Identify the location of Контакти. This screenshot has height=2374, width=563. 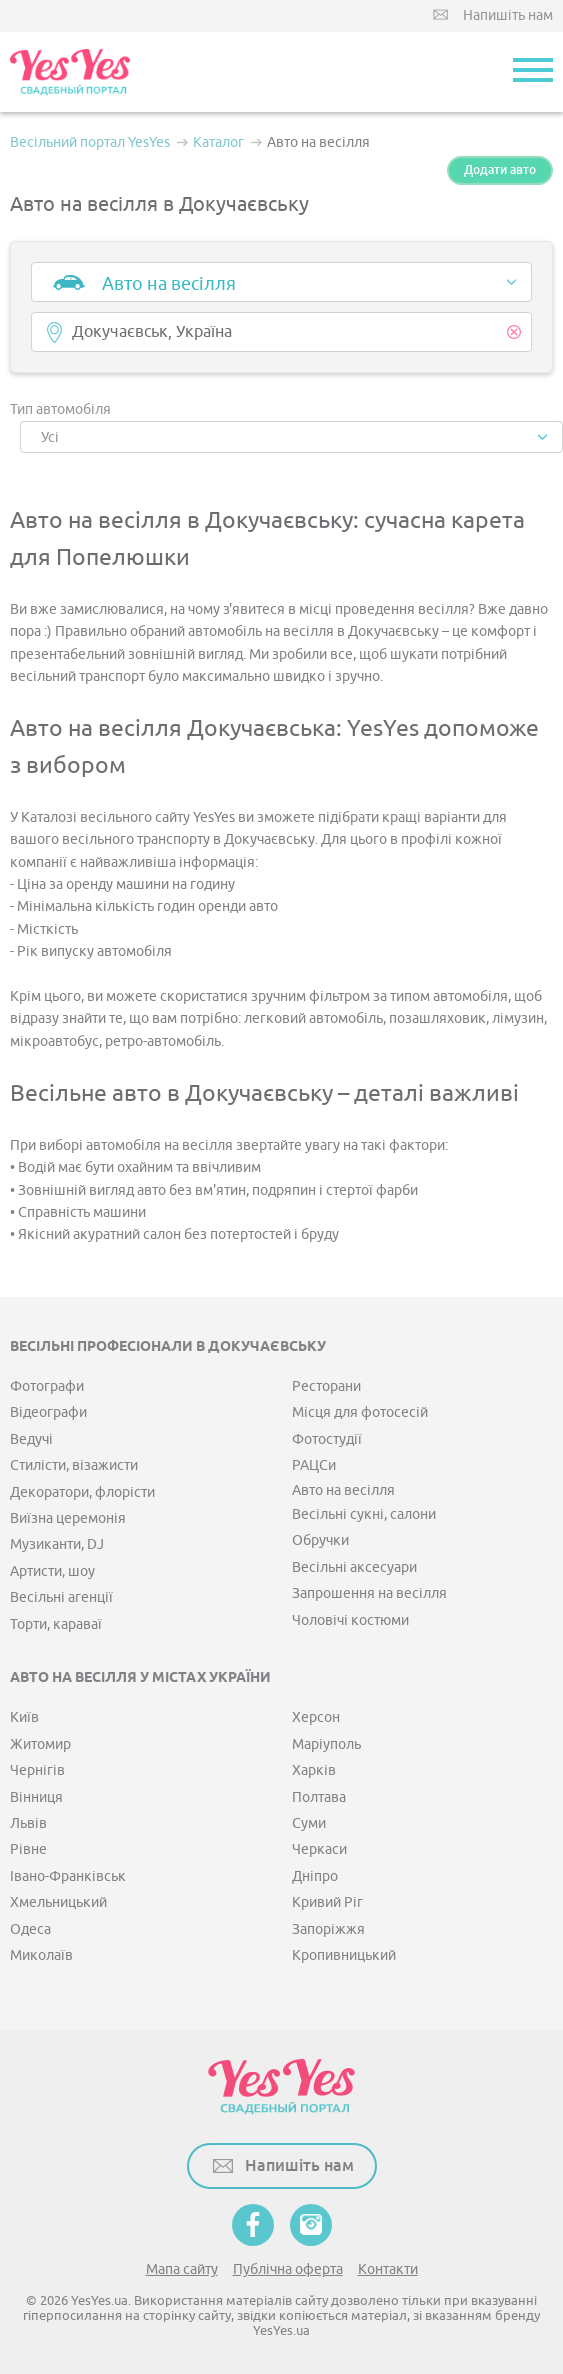
(388, 2269).